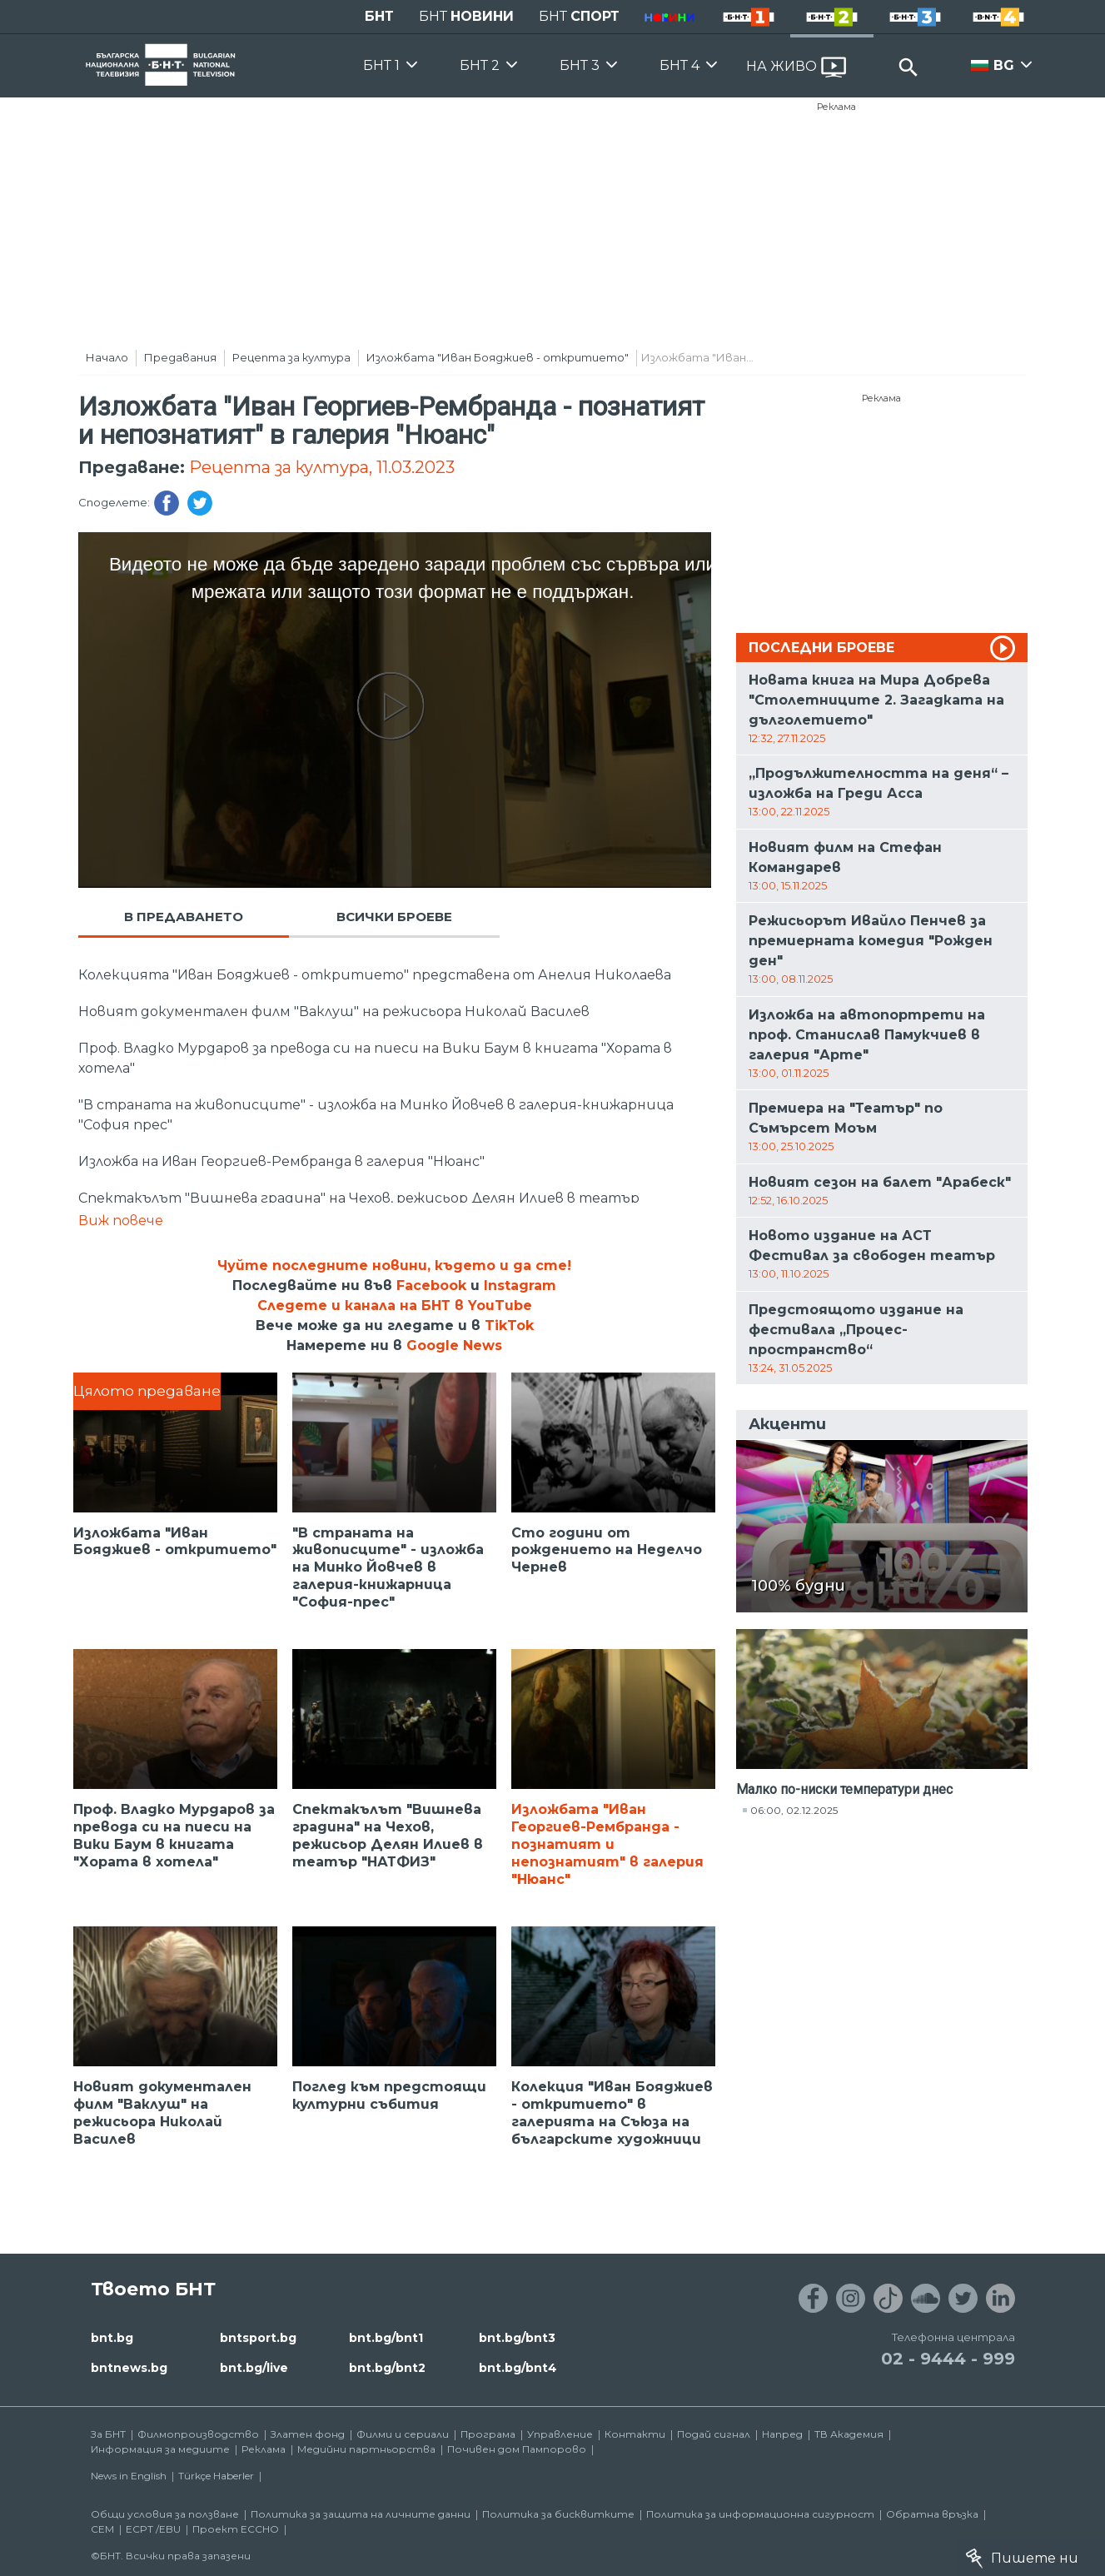  What do you see at coordinates (360, 2514) in the screenshot?
I see `Политика за защита на личните данни` at bounding box center [360, 2514].